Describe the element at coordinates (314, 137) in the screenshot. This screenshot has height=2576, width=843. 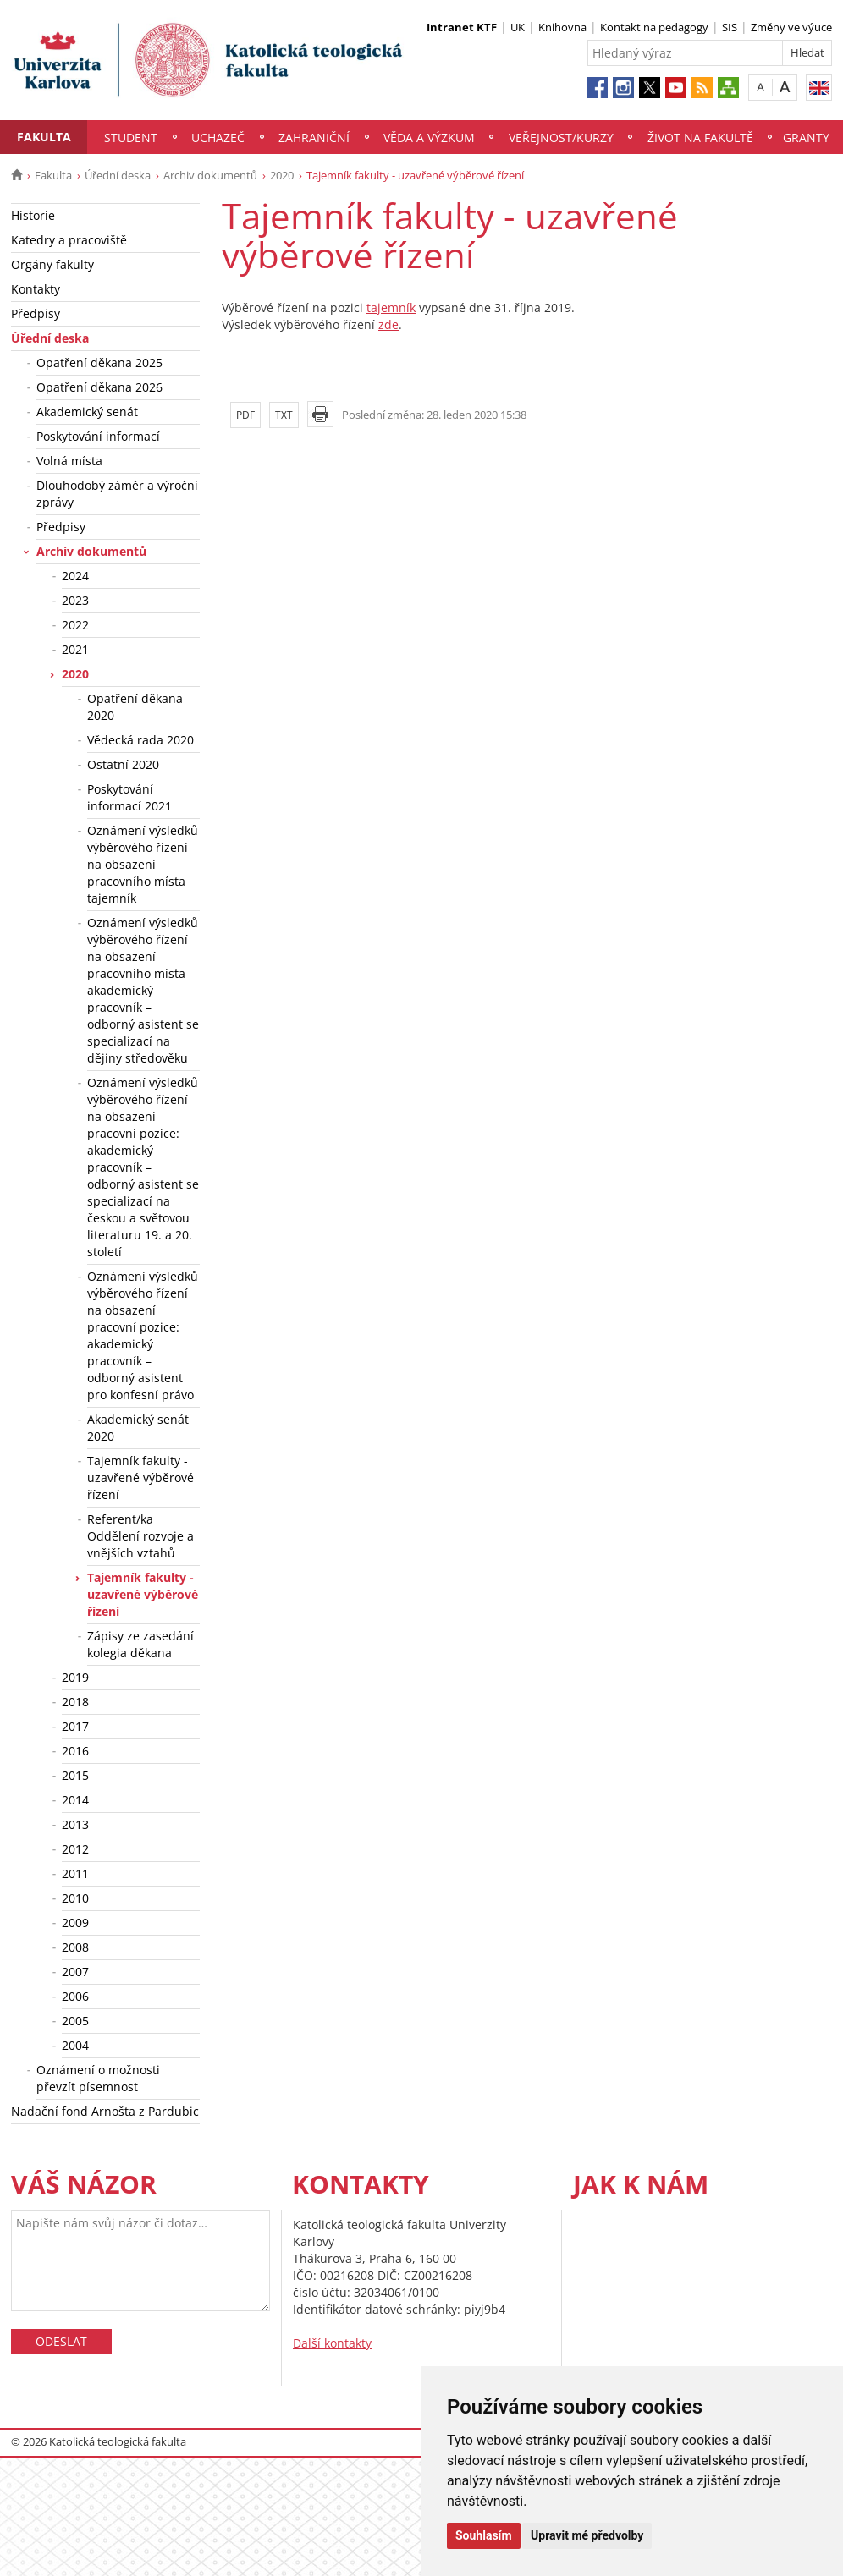
I see `Zahraniční` at that location.